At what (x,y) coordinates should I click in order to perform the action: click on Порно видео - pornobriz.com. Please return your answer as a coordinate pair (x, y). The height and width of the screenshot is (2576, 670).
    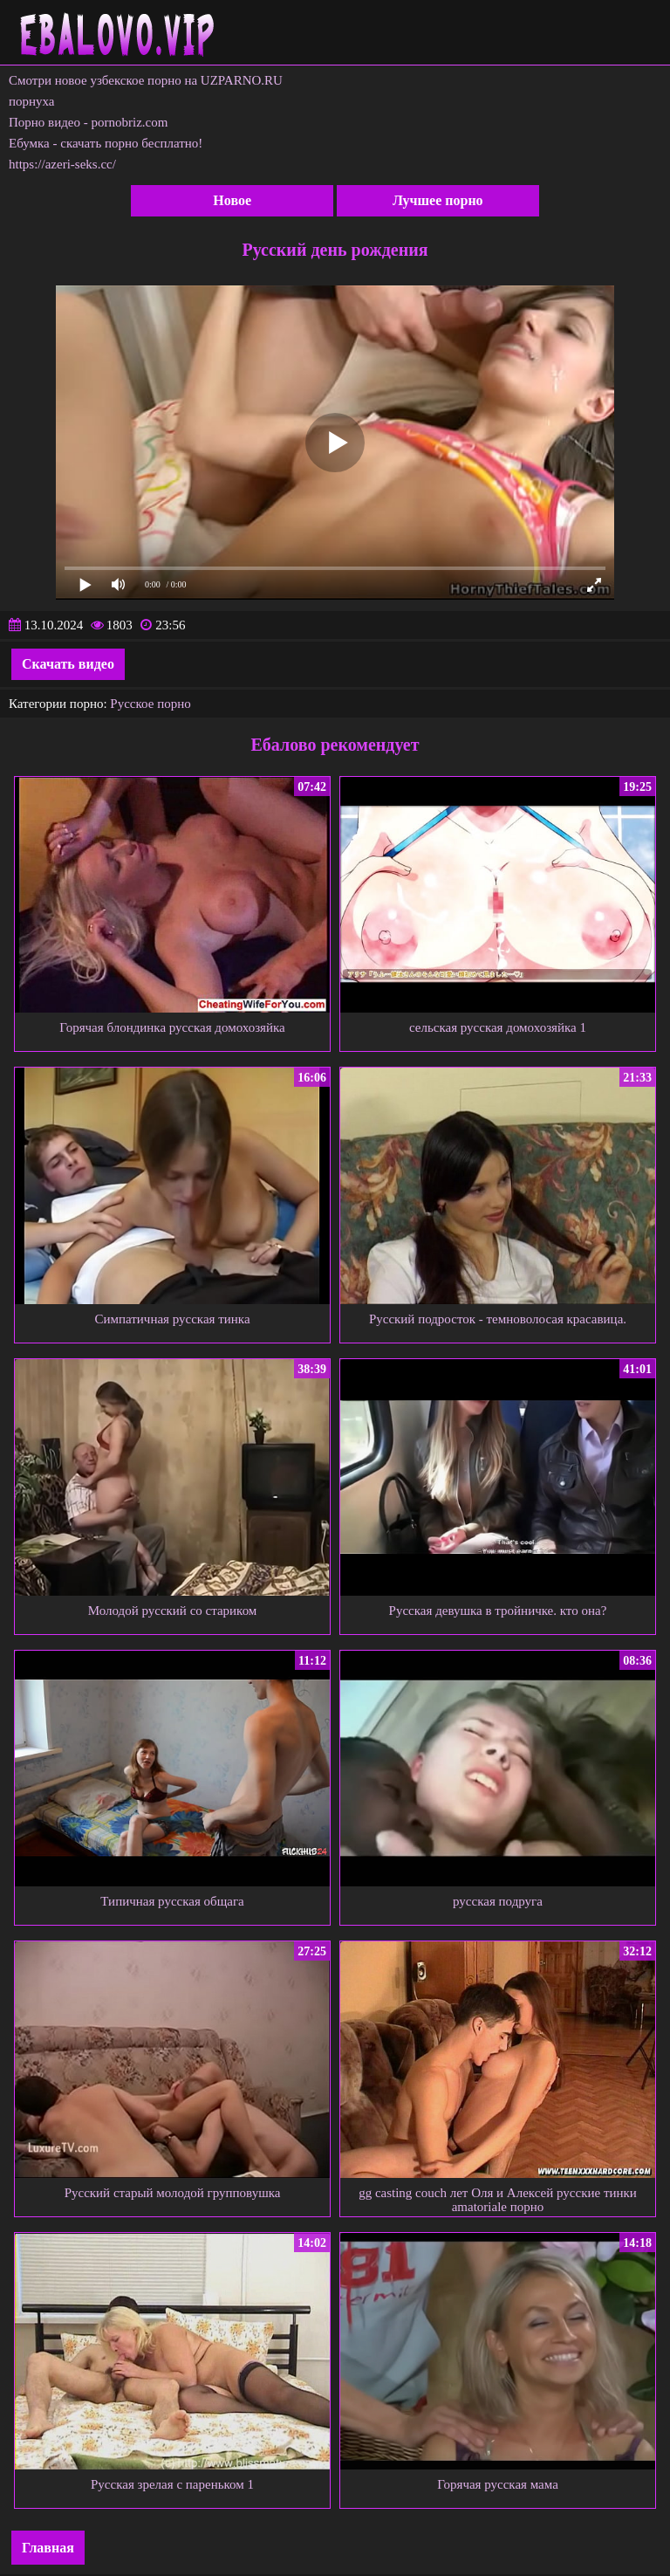
    Looking at the image, I should click on (88, 122).